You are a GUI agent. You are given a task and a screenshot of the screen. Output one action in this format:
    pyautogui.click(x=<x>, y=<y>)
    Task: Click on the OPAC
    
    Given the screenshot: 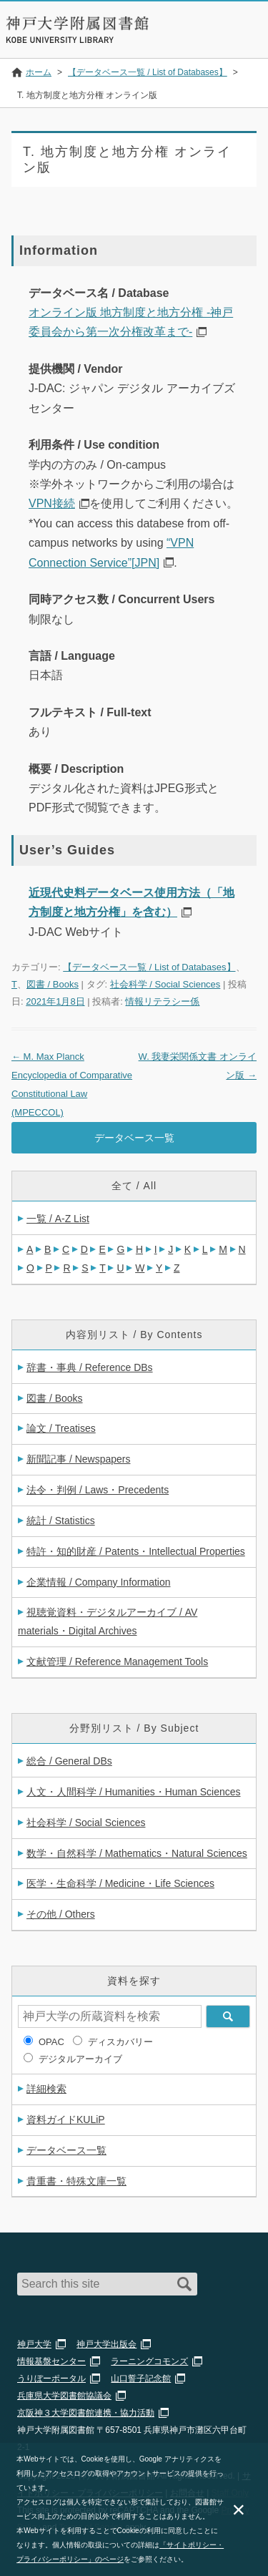 What is the action you would take?
    pyautogui.click(x=51, y=2041)
    